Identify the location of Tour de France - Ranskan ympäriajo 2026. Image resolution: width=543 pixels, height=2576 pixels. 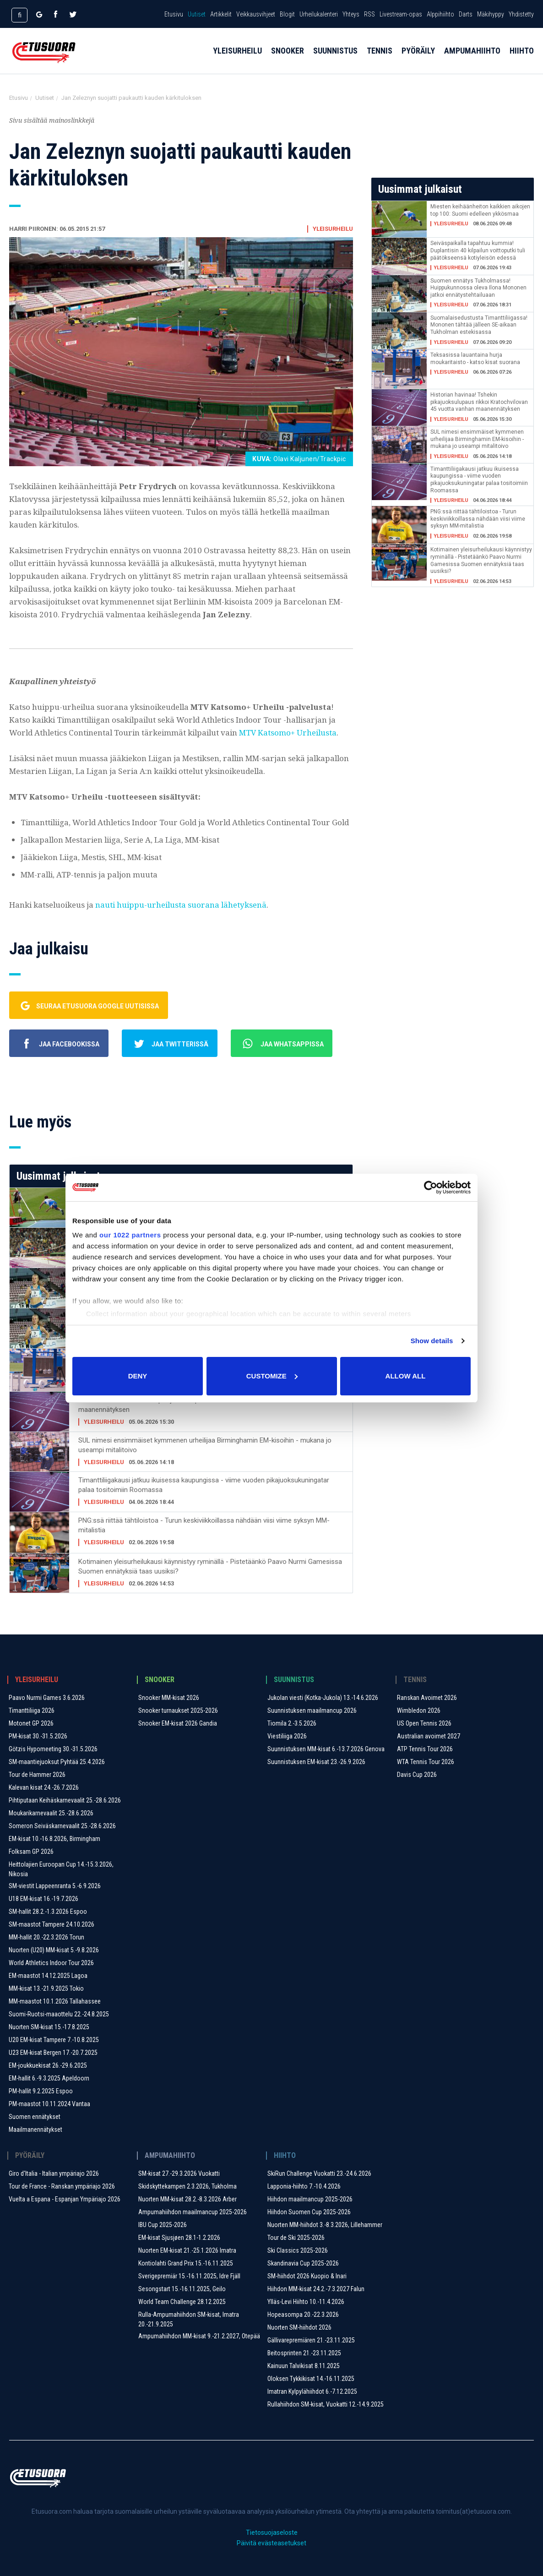
(62, 2186).